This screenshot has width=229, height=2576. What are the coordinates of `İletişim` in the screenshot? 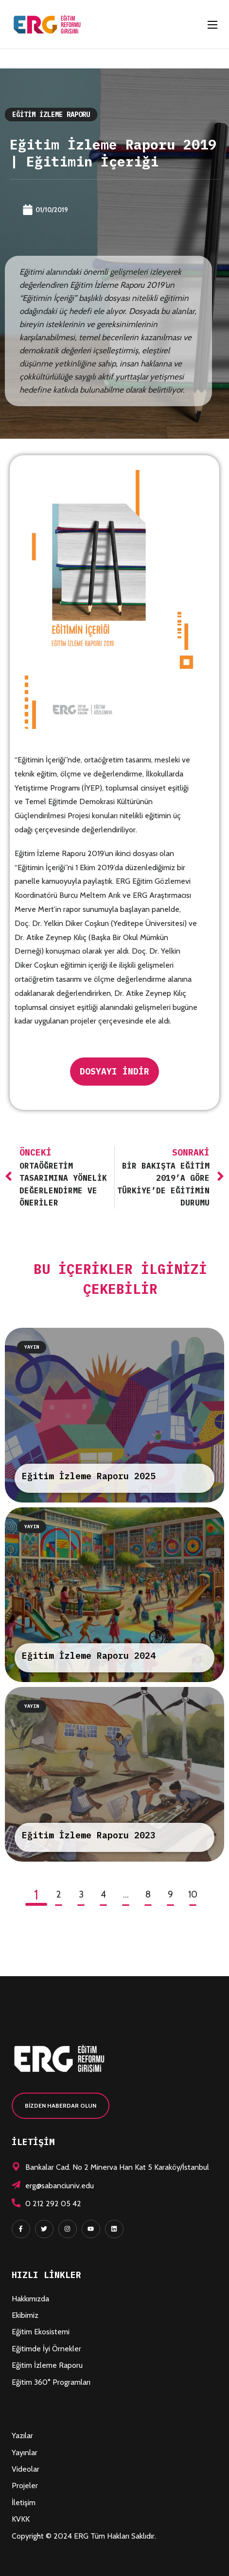 It's located at (23, 2502).